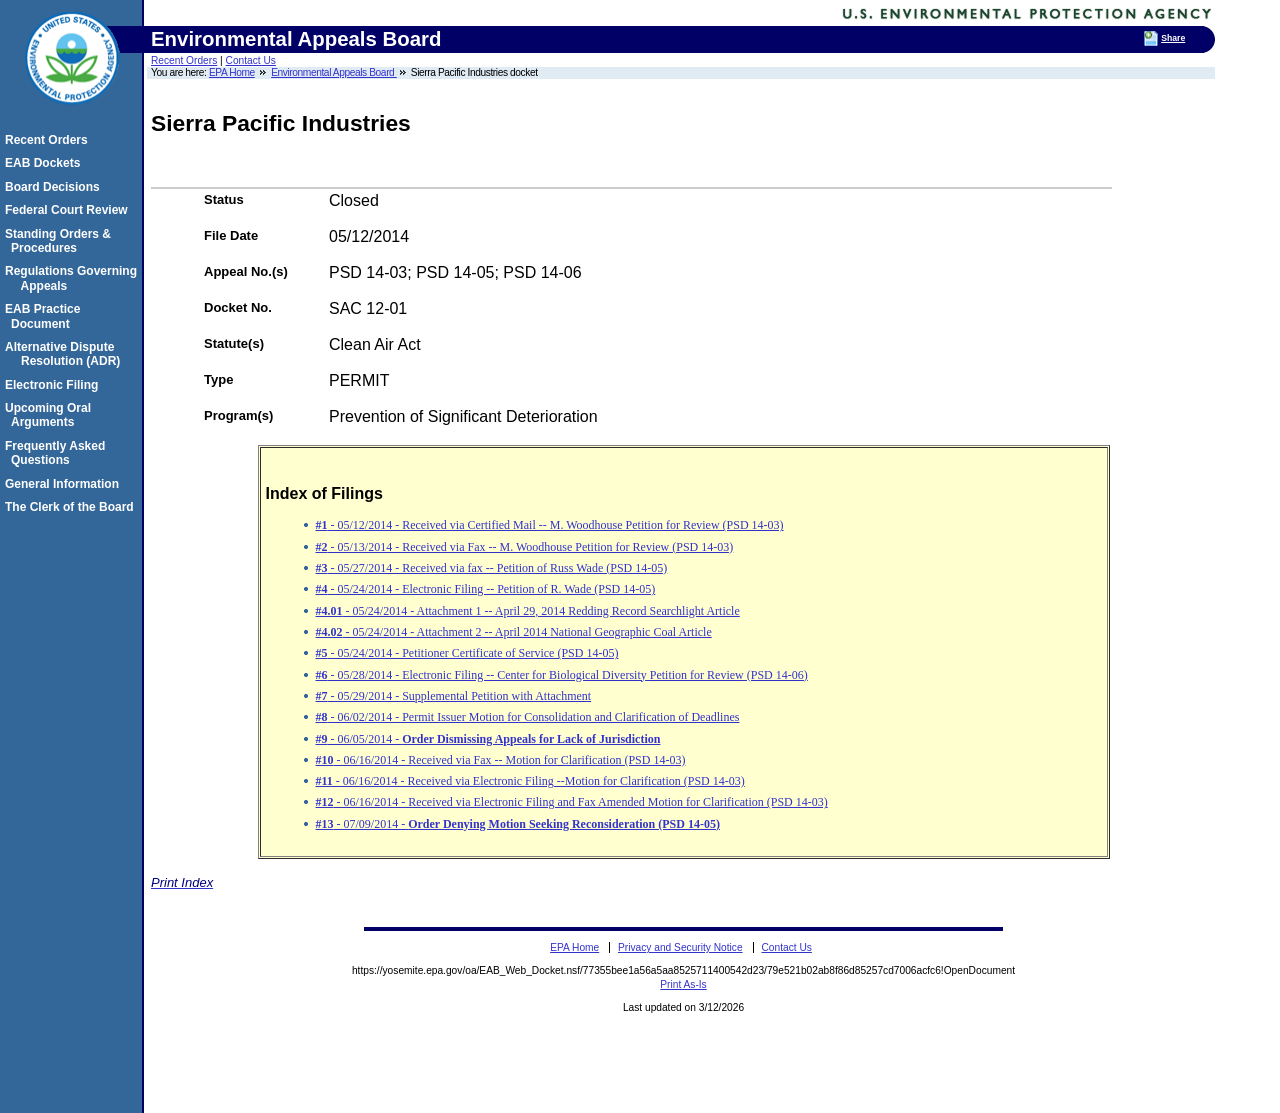  Describe the element at coordinates (525, 547) in the screenshot. I see `- 05/13/2014 - Received via Fax -- M. Woodhouse Petition for Review (PSD 14-03)` at that location.